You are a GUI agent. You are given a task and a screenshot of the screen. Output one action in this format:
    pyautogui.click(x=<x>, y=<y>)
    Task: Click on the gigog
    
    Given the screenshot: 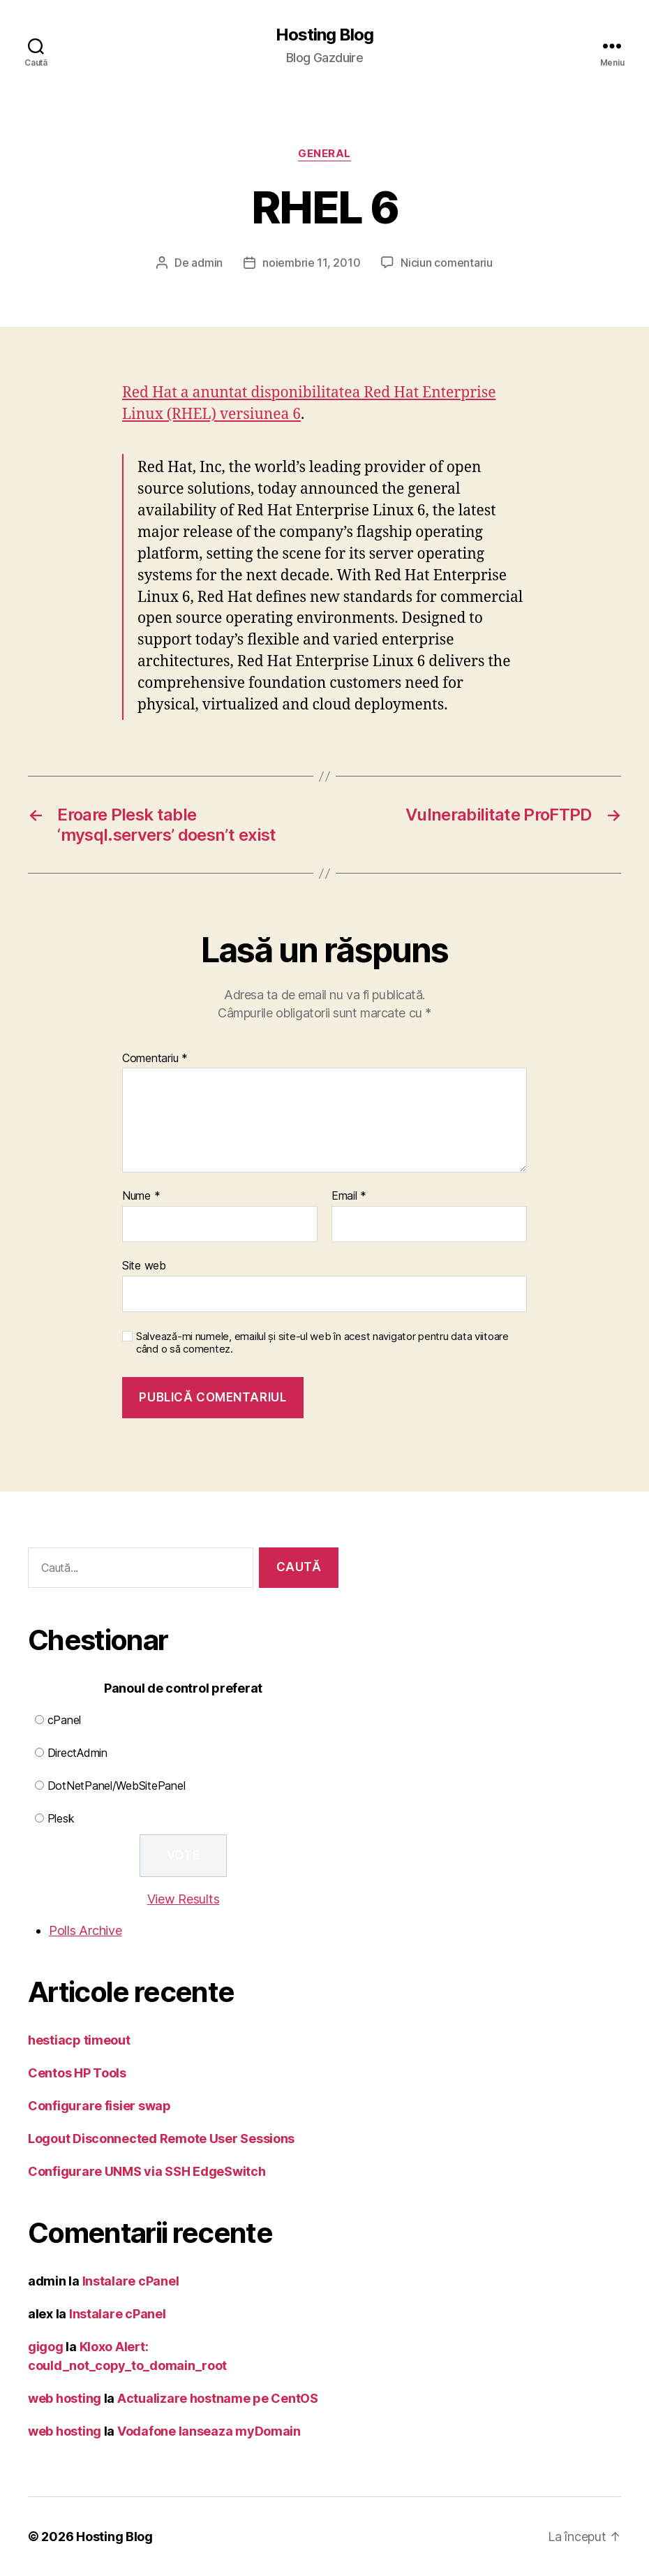 What is the action you would take?
    pyautogui.click(x=46, y=2346)
    